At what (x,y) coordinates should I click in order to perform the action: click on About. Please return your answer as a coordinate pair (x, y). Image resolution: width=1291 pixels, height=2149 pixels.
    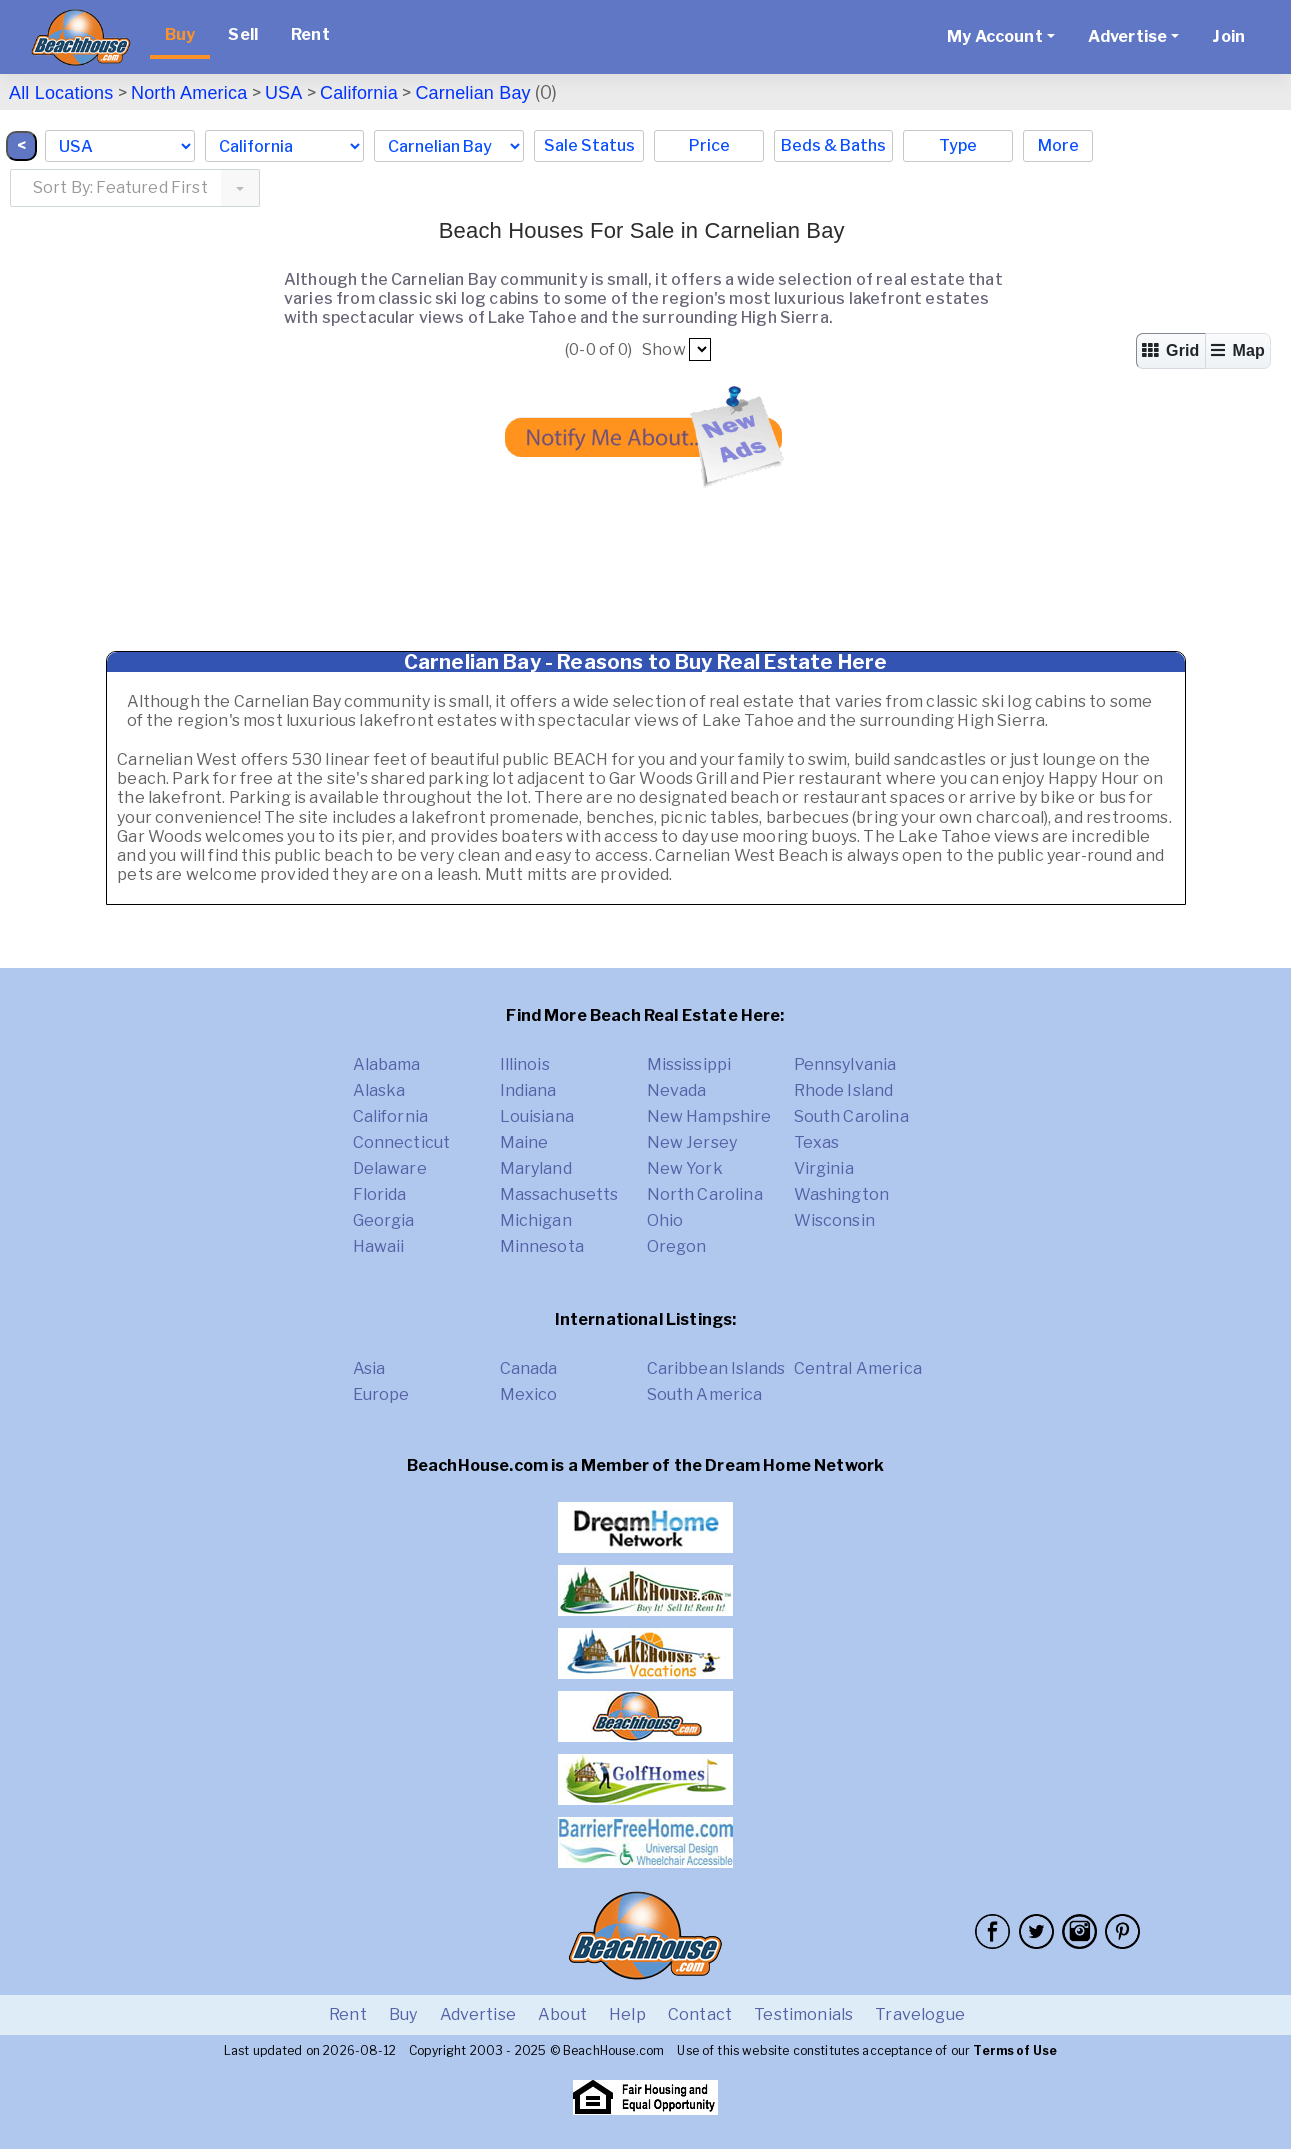
    Looking at the image, I should click on (562, 2014).